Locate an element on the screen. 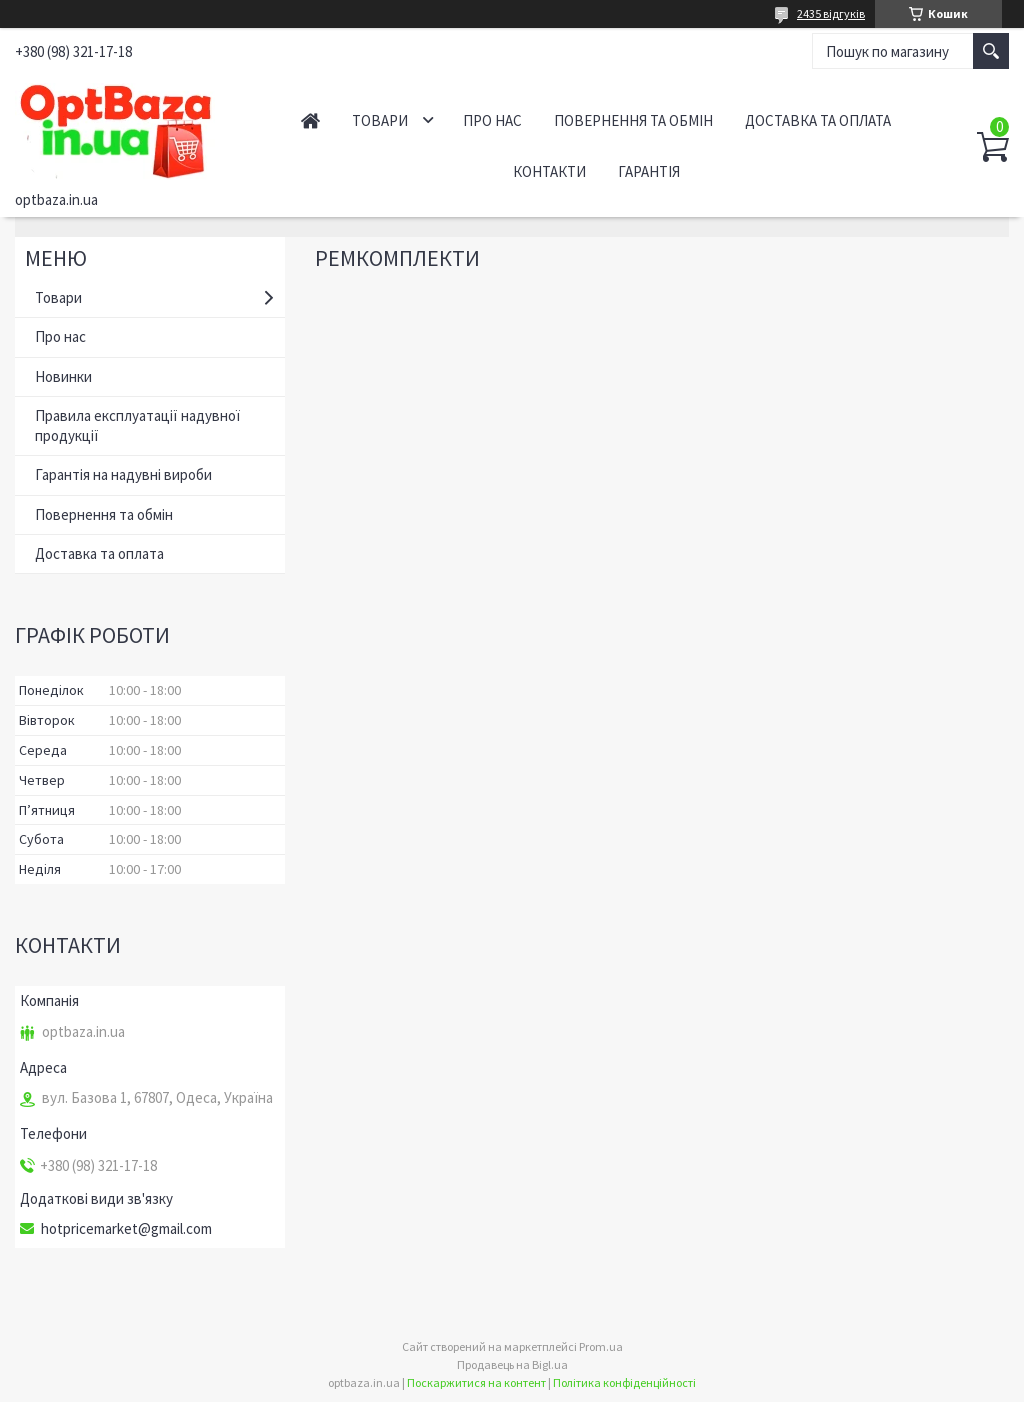  Товари is located at coordinates (380, 120).